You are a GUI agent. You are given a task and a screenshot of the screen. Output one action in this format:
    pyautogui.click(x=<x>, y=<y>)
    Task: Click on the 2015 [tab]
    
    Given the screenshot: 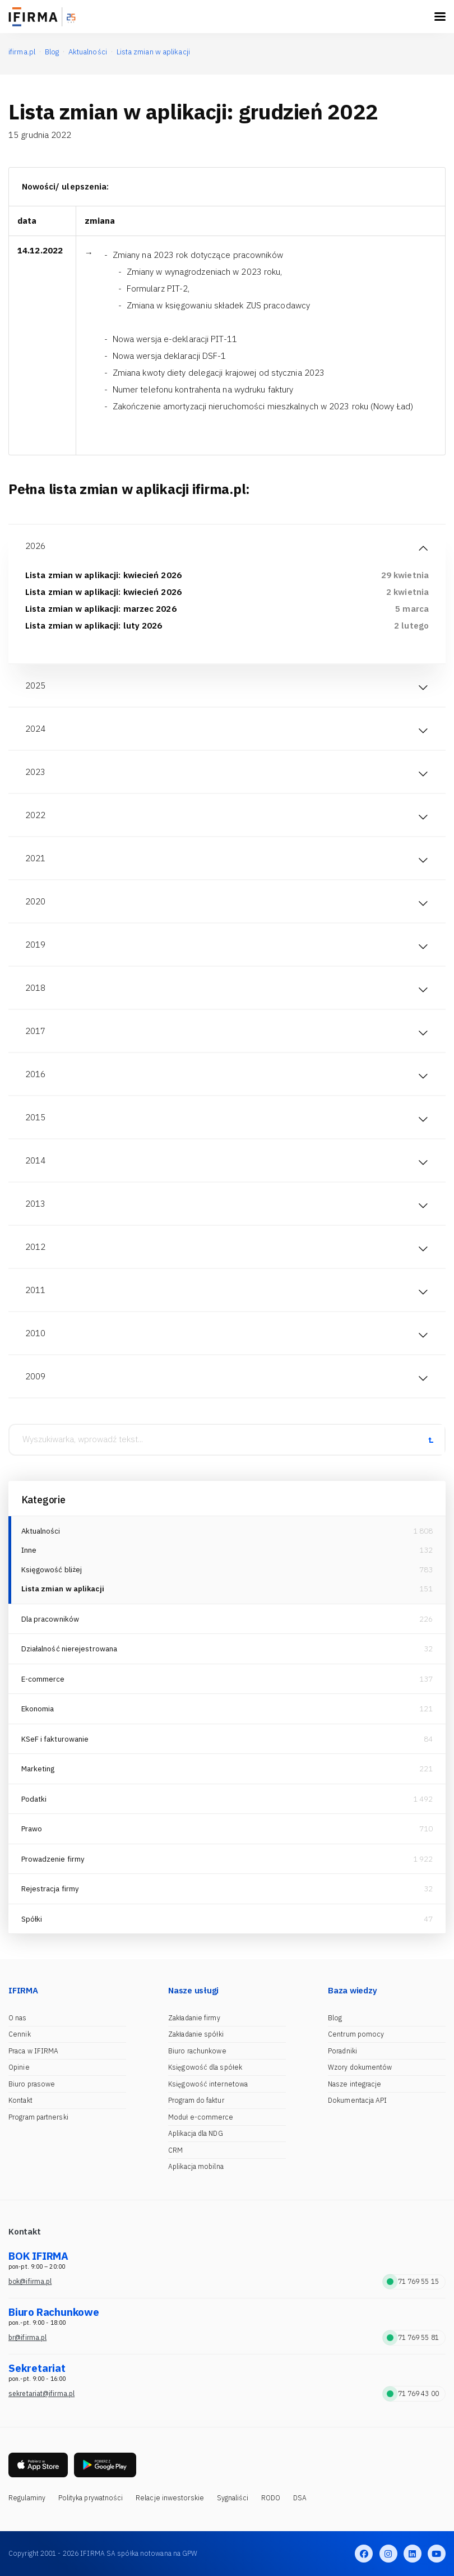 What is the action you would take?
    pyautogui.click(x=35, y=1117)
    